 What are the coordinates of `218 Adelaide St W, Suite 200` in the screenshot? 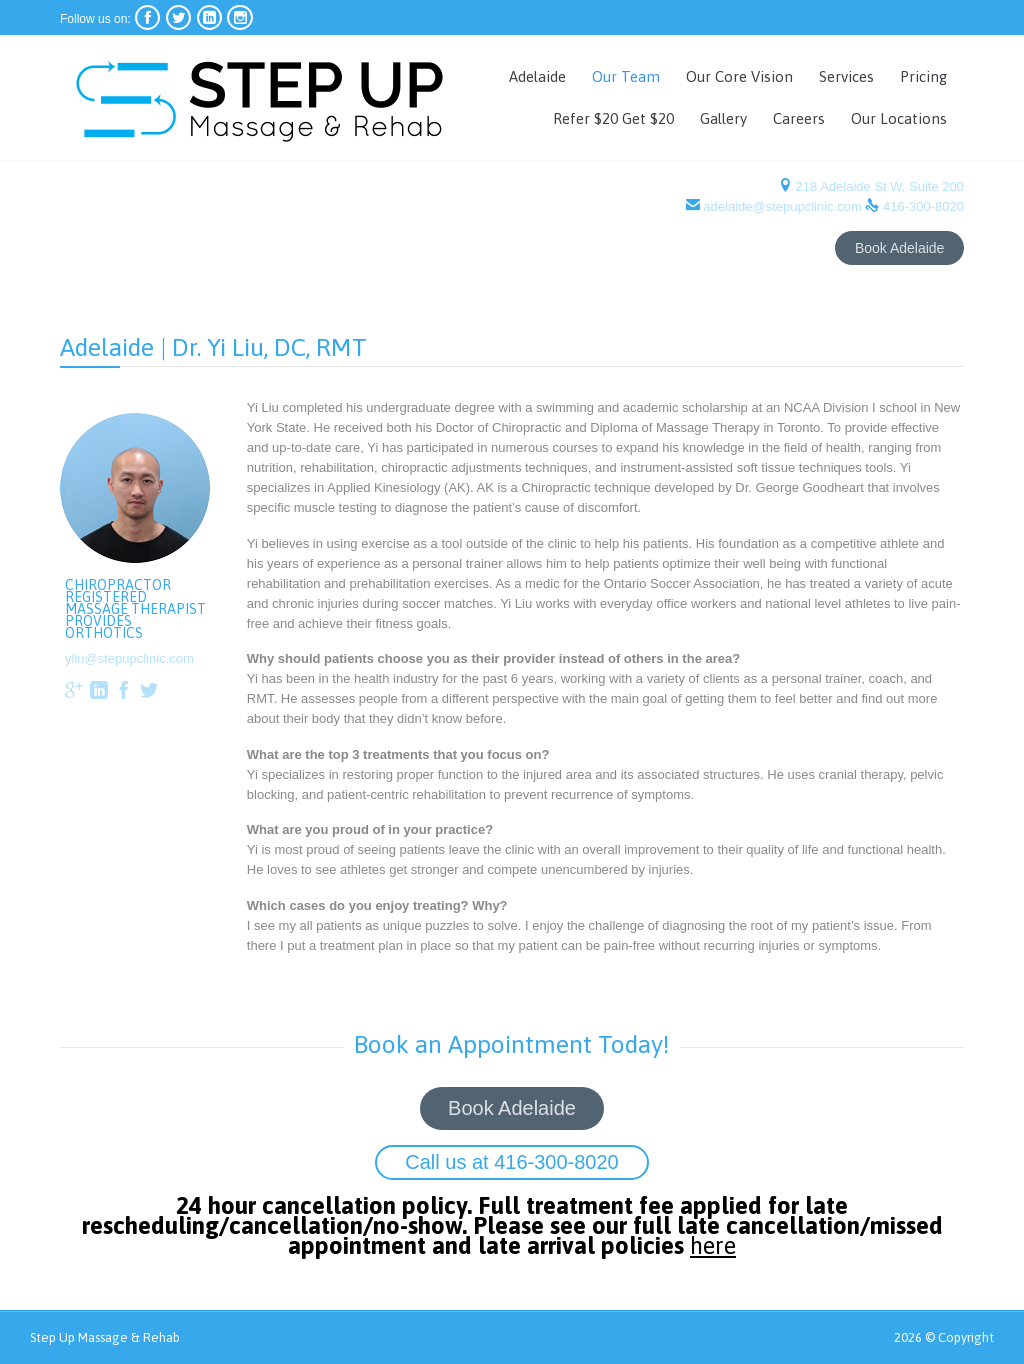 It's located at (878, 186).